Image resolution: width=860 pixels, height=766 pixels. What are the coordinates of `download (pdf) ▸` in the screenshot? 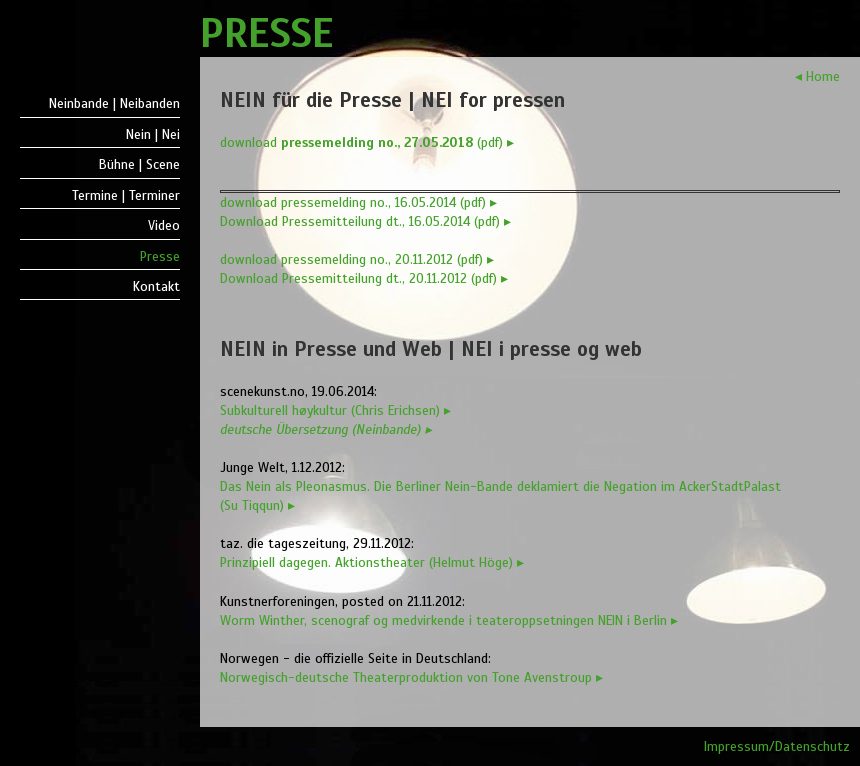 It's located at (367, 142).